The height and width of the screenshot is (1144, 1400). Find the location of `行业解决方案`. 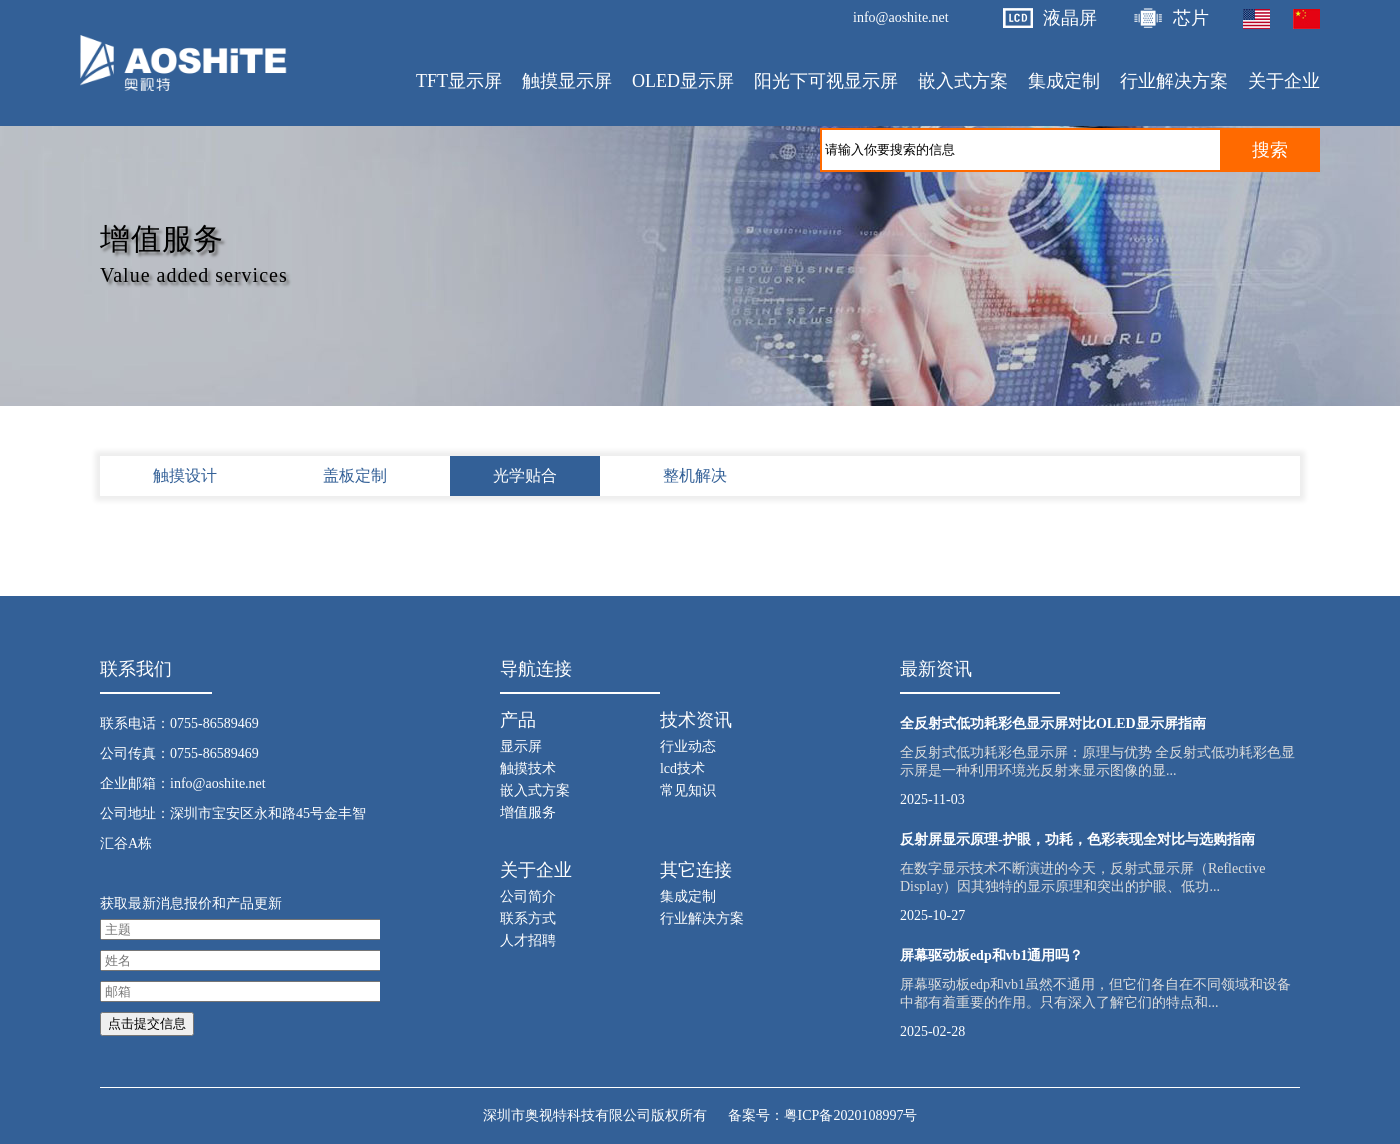

行业解决方案 is located at coordinates (702, 918).